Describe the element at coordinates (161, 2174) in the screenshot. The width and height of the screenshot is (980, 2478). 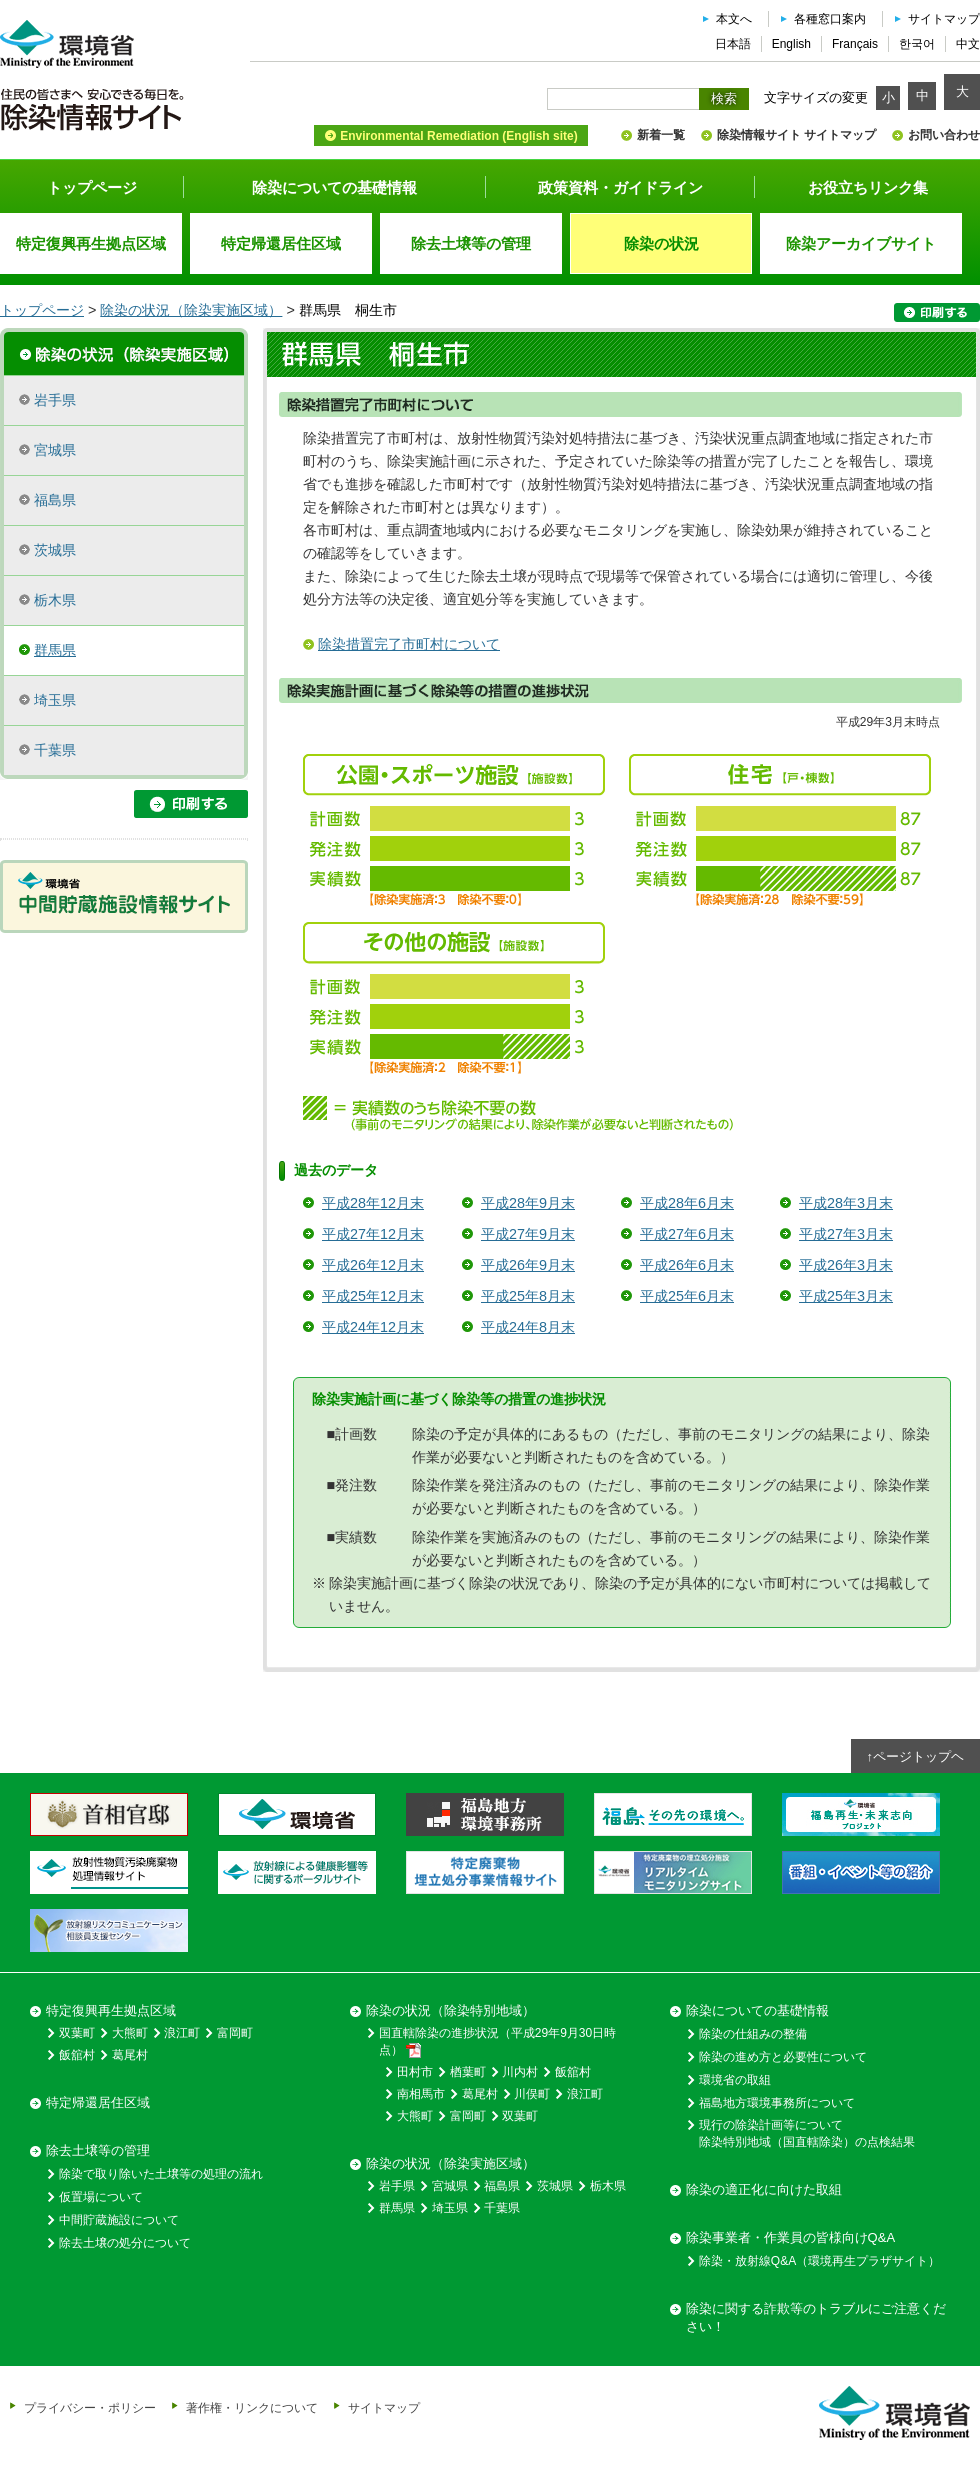
I see `除染で取り除いた土壌等の処理の流れ` at that location.